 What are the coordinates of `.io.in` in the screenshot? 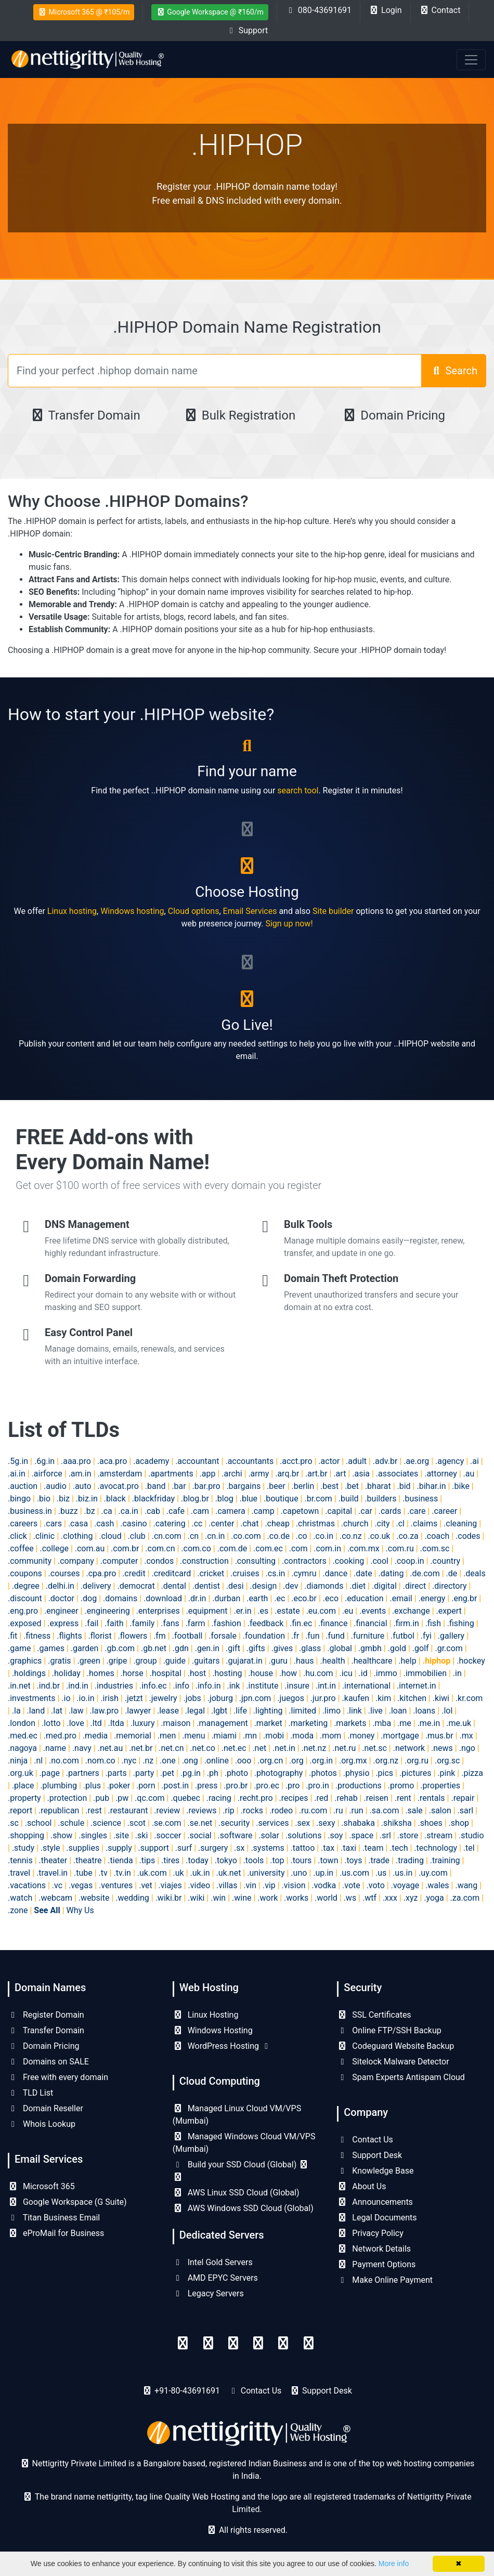 It's located at (85, 1698).